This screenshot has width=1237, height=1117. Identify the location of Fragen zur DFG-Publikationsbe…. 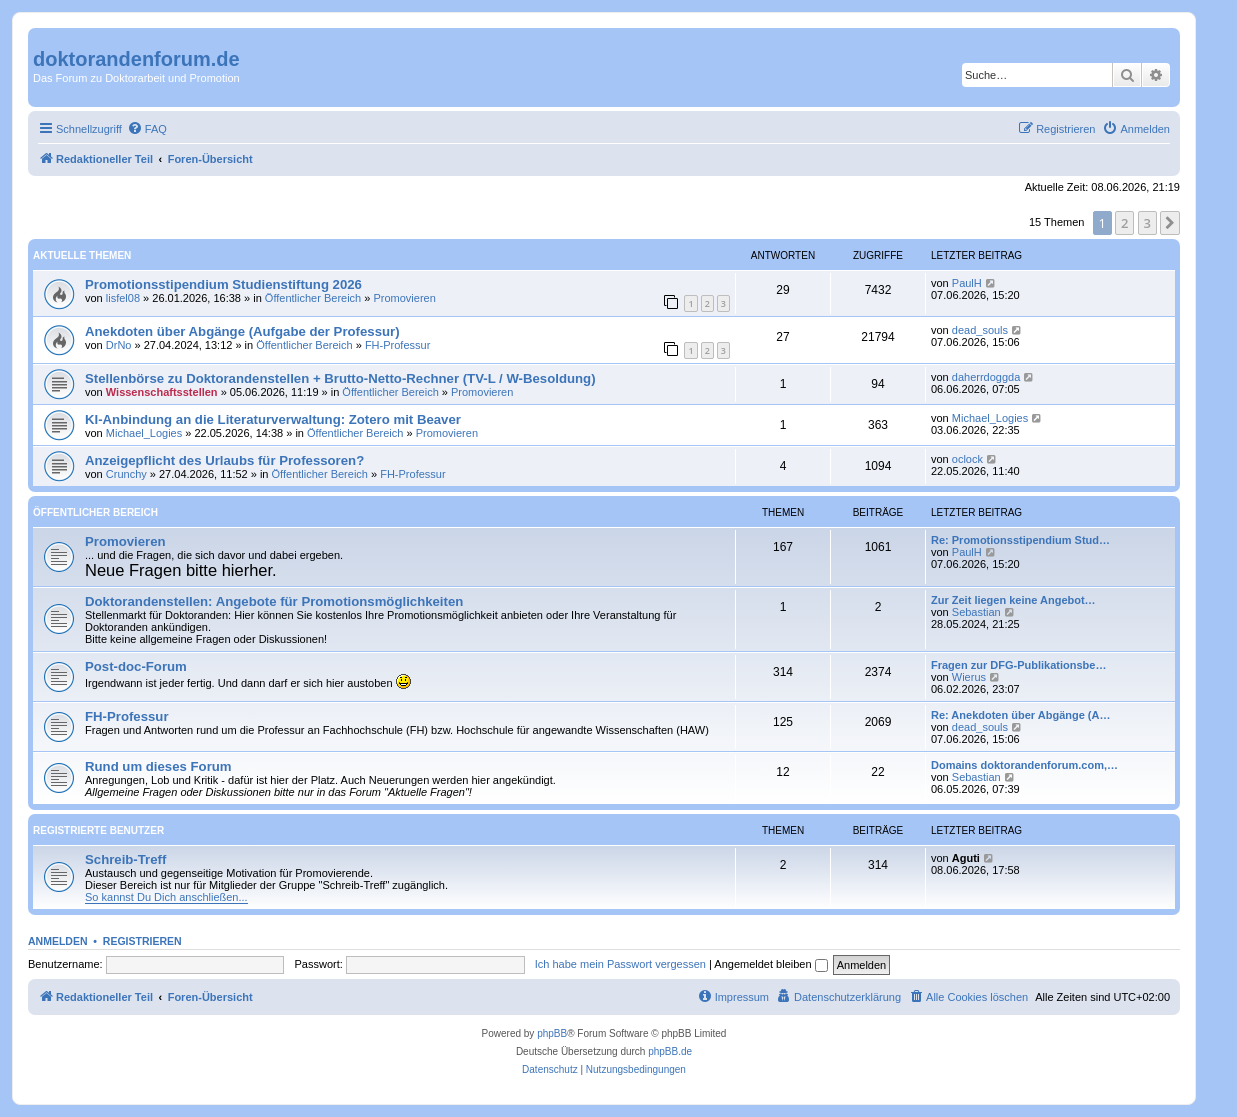
(1018, 665).